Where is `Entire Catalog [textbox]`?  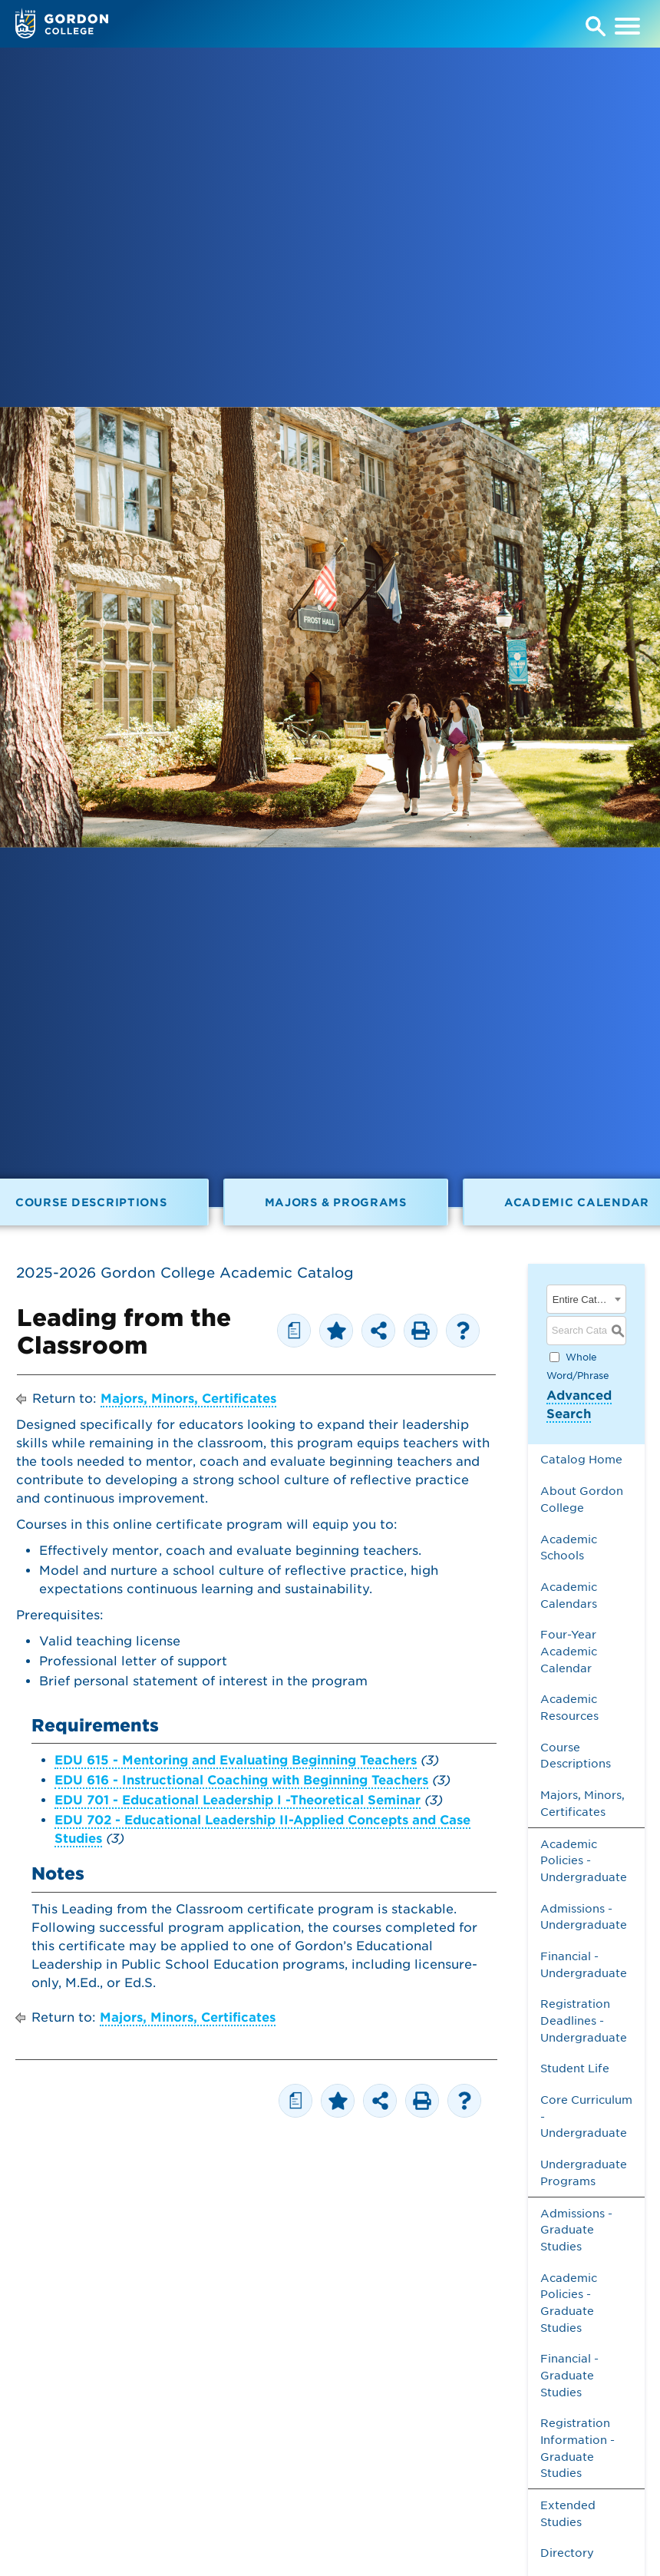 Entire Catalog [textbox] is located at coordinates (581, 1299).